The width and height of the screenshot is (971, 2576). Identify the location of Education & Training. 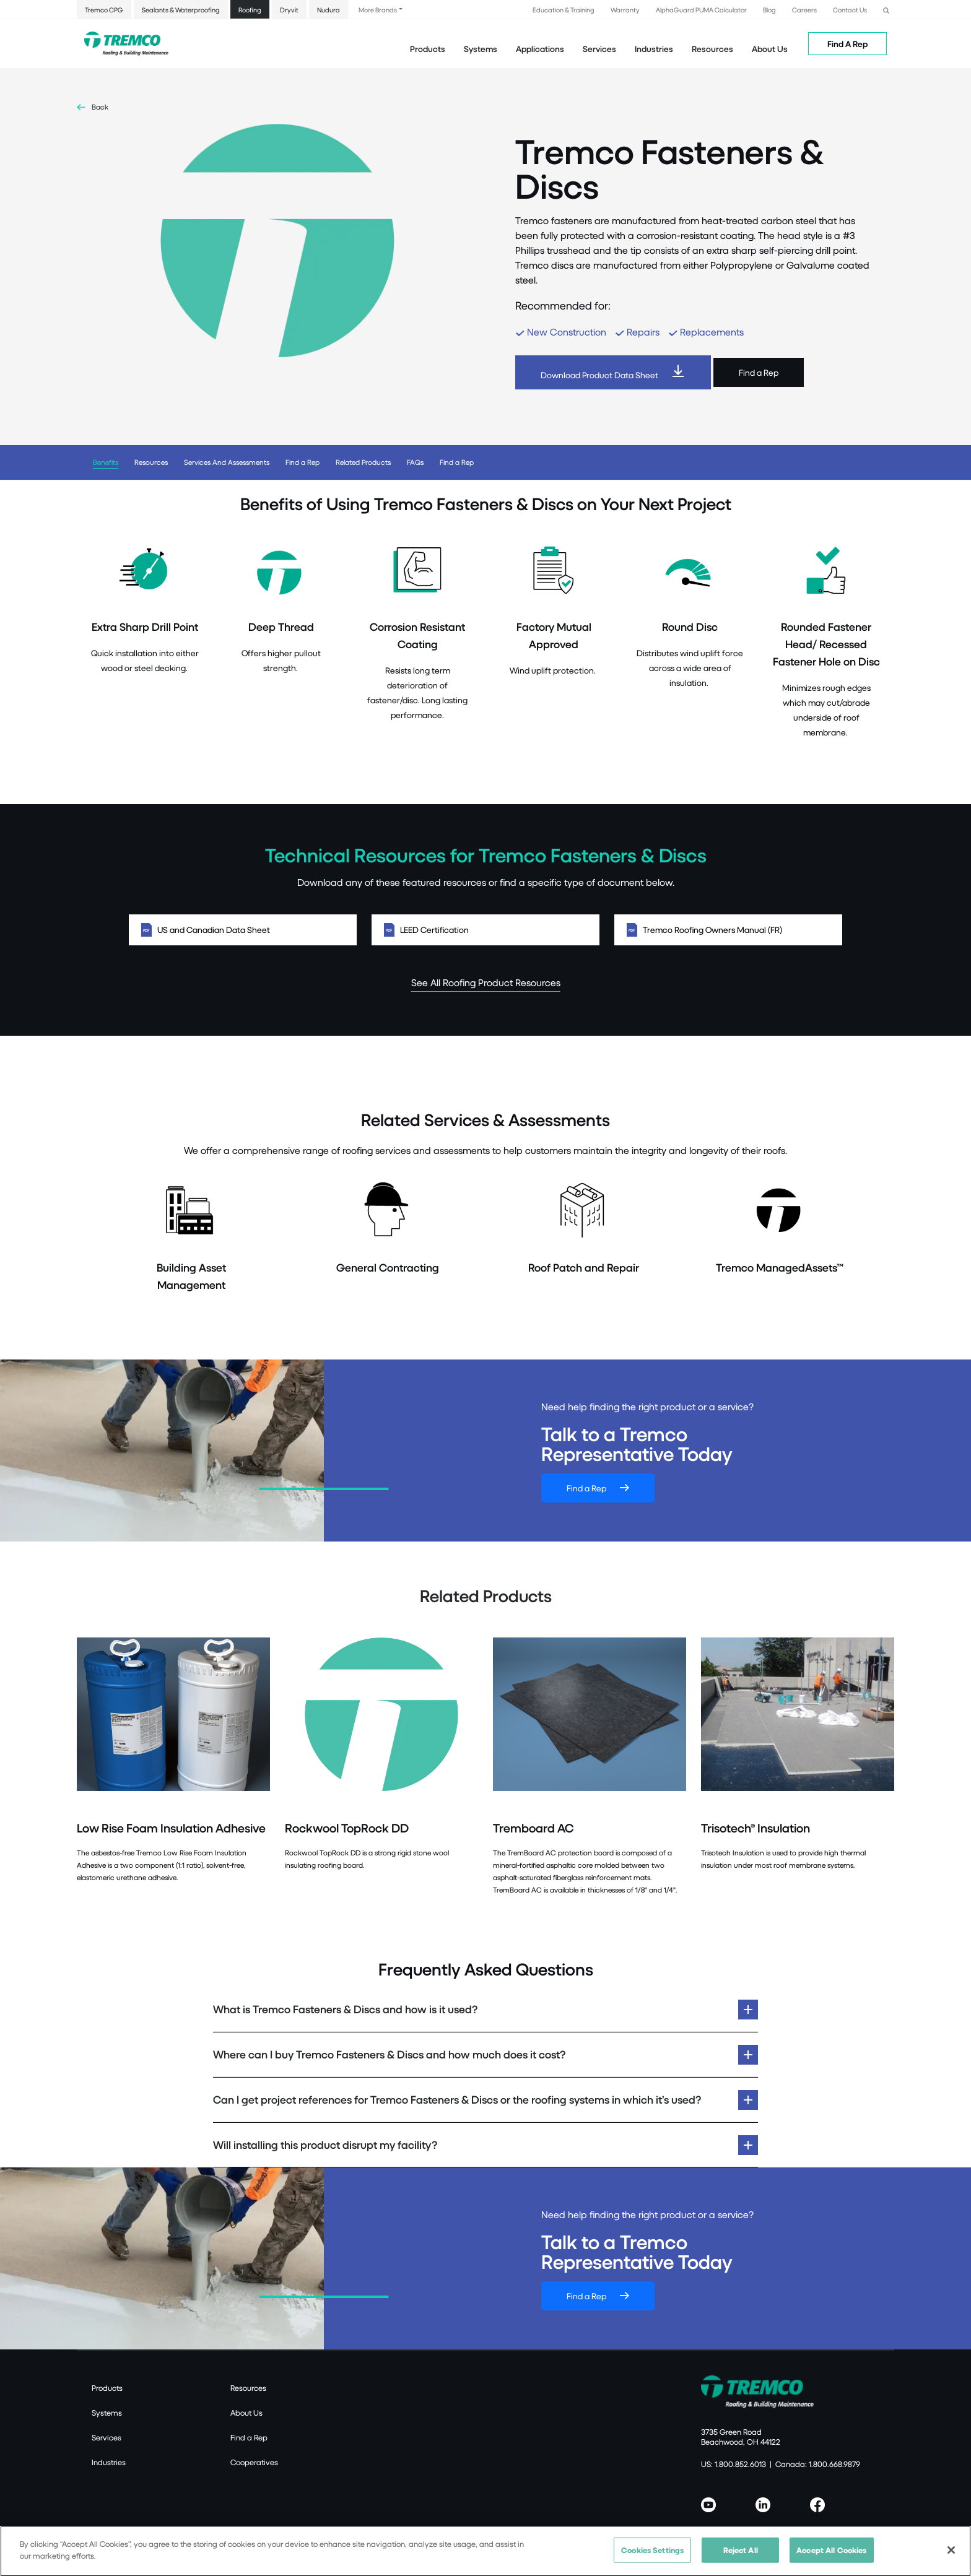
(563, 10).